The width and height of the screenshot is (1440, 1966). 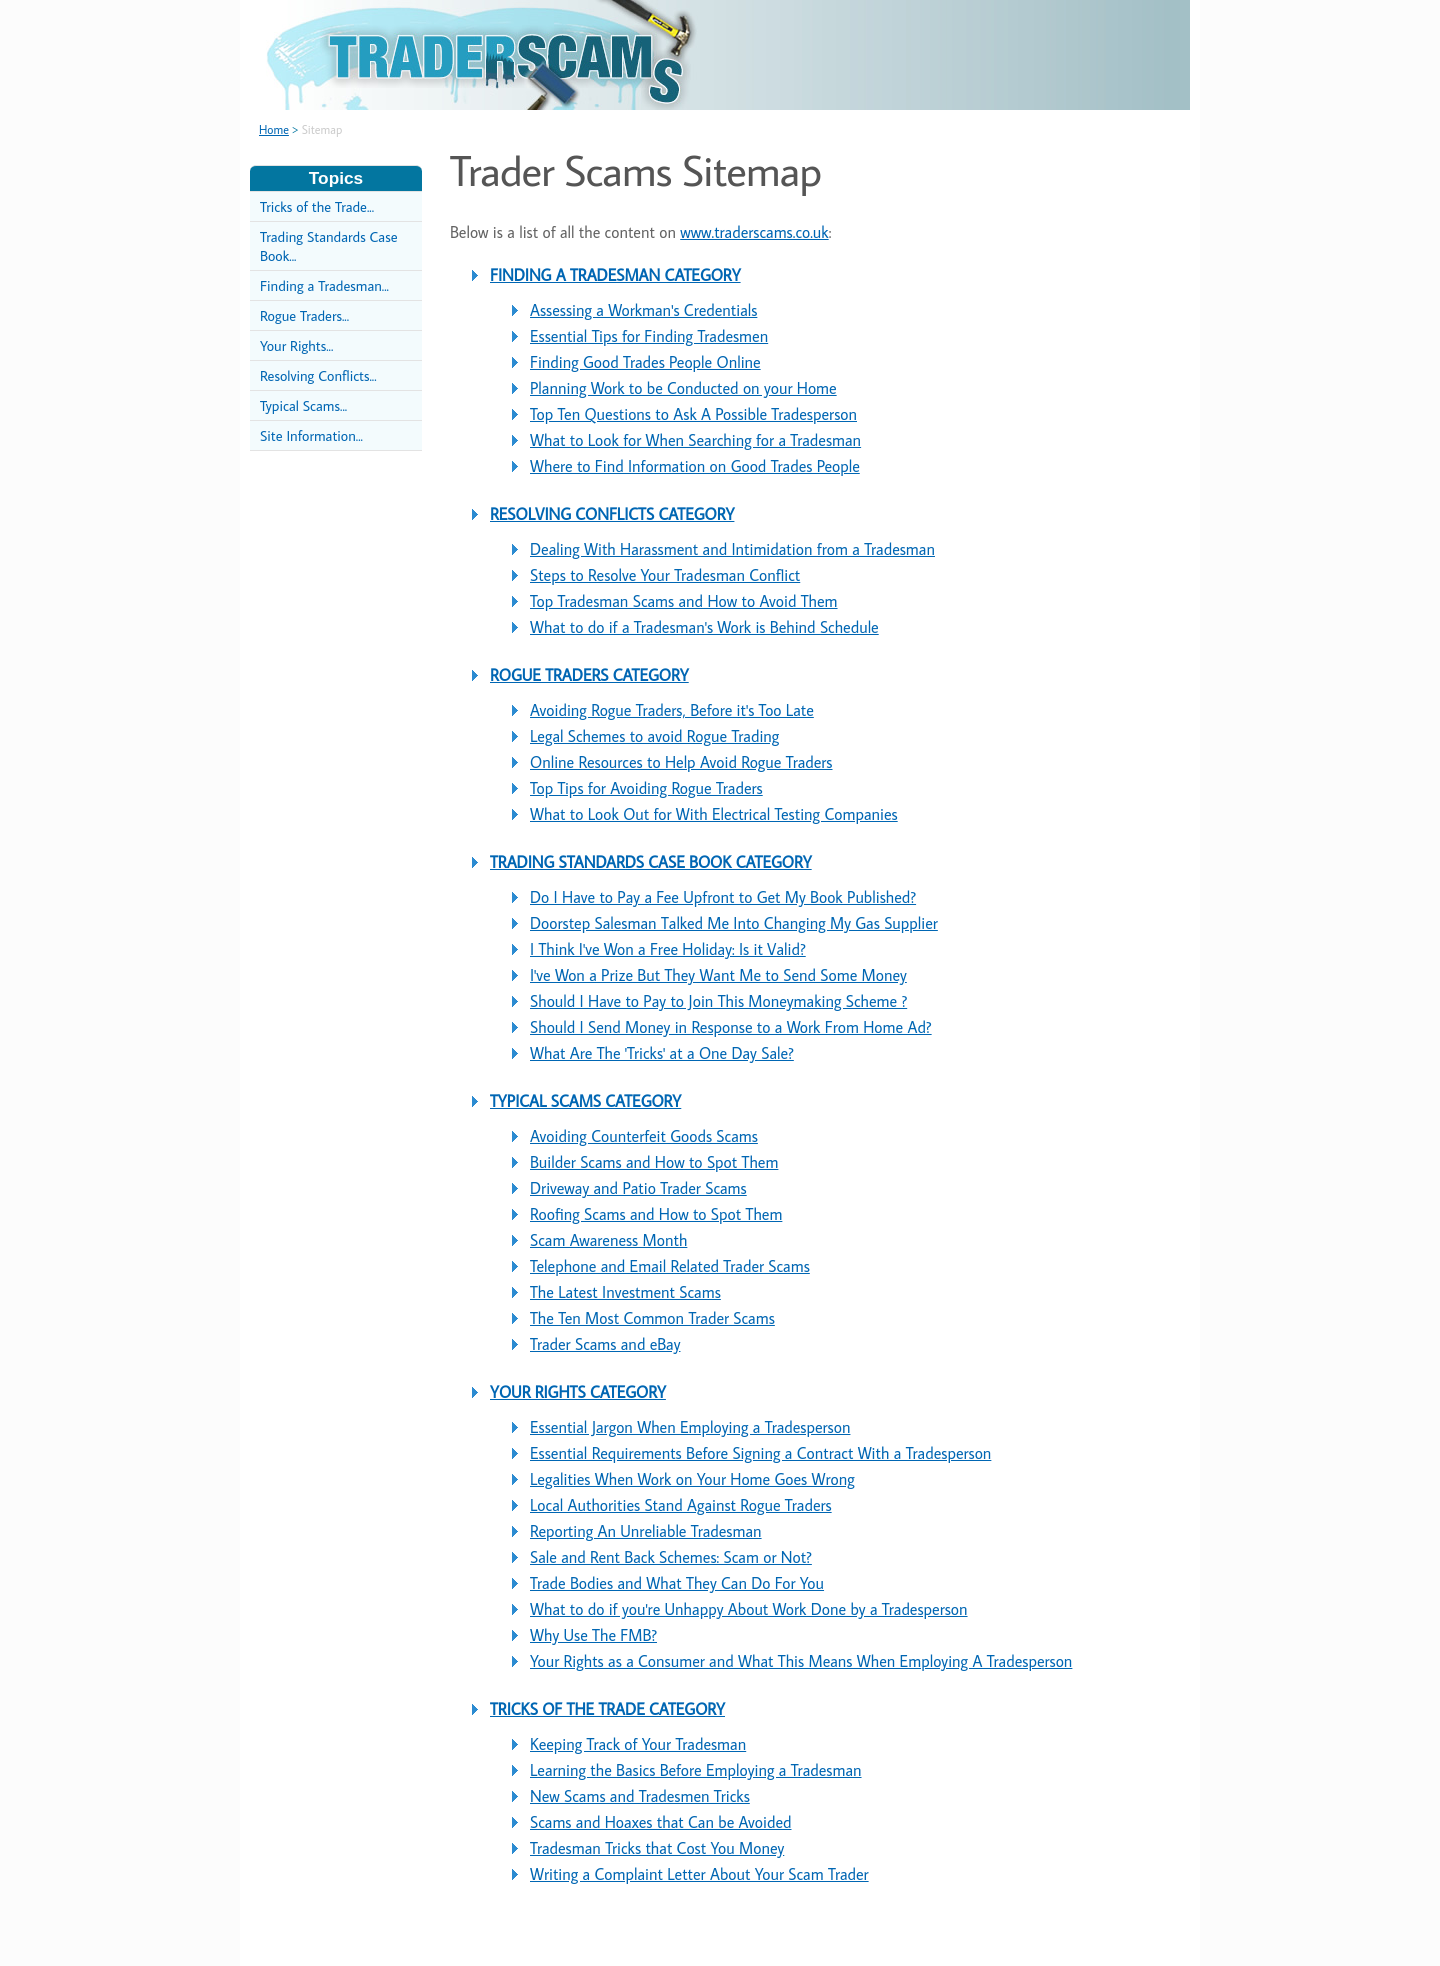 I want to click on Finding Good Trades People Online, so click(x=645, y=362).